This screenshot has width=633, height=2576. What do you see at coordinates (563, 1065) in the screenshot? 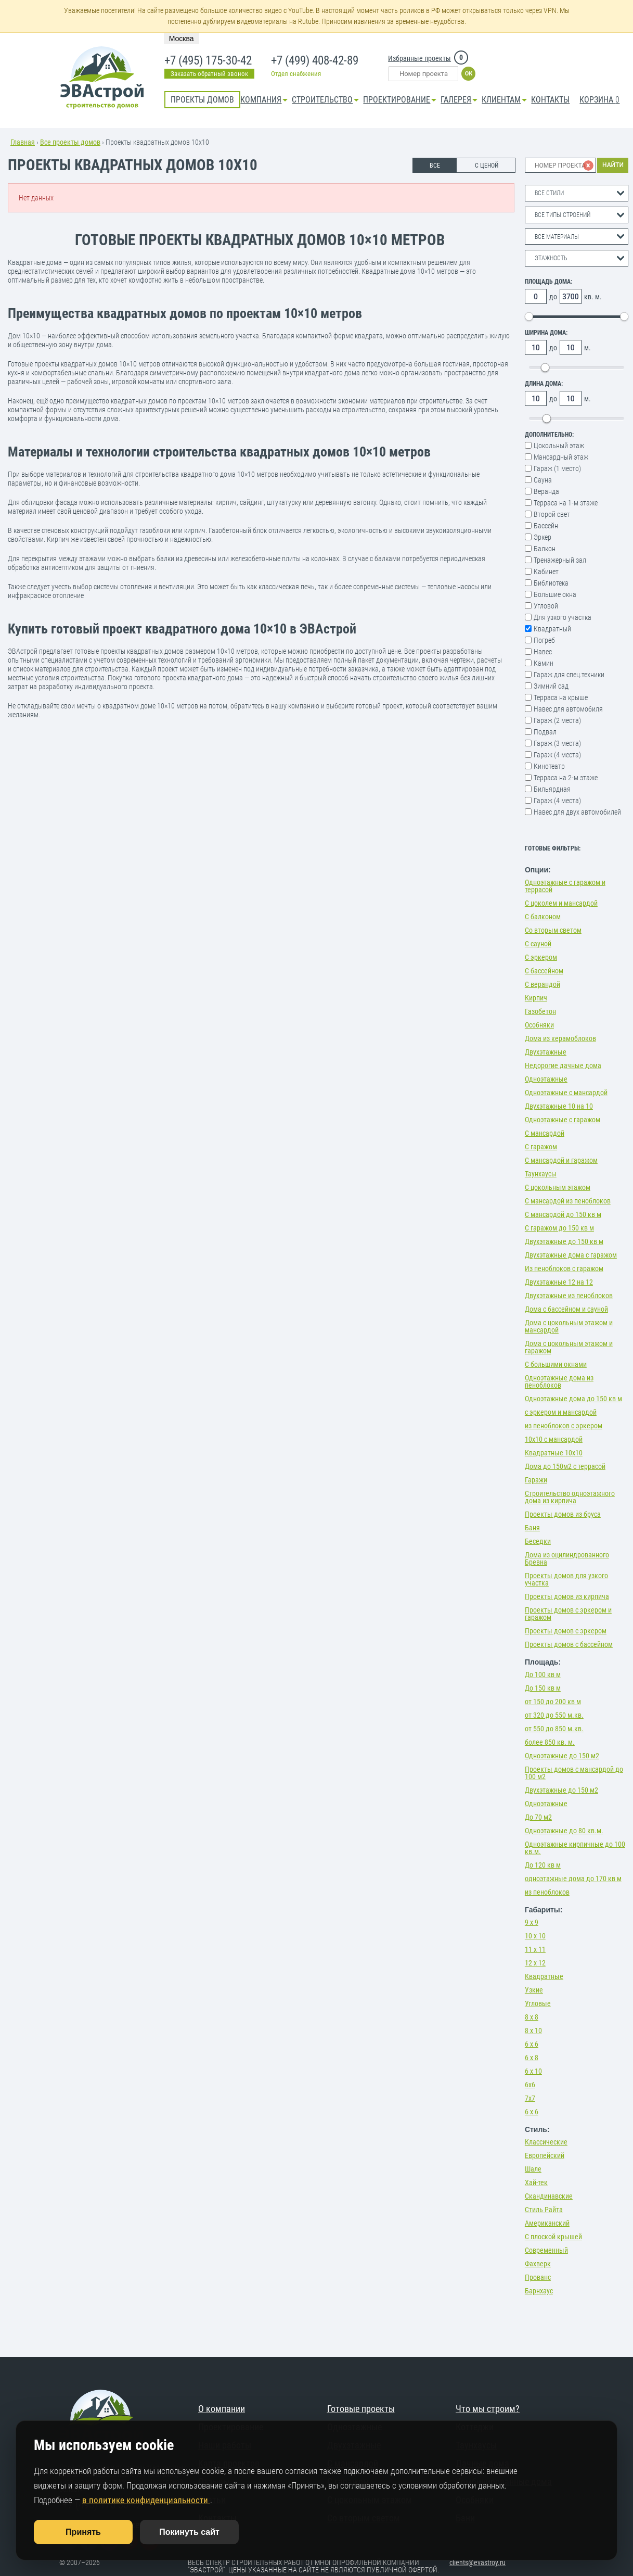
I see `Недорогие дачные дома` at bounding box center [563, 1065].